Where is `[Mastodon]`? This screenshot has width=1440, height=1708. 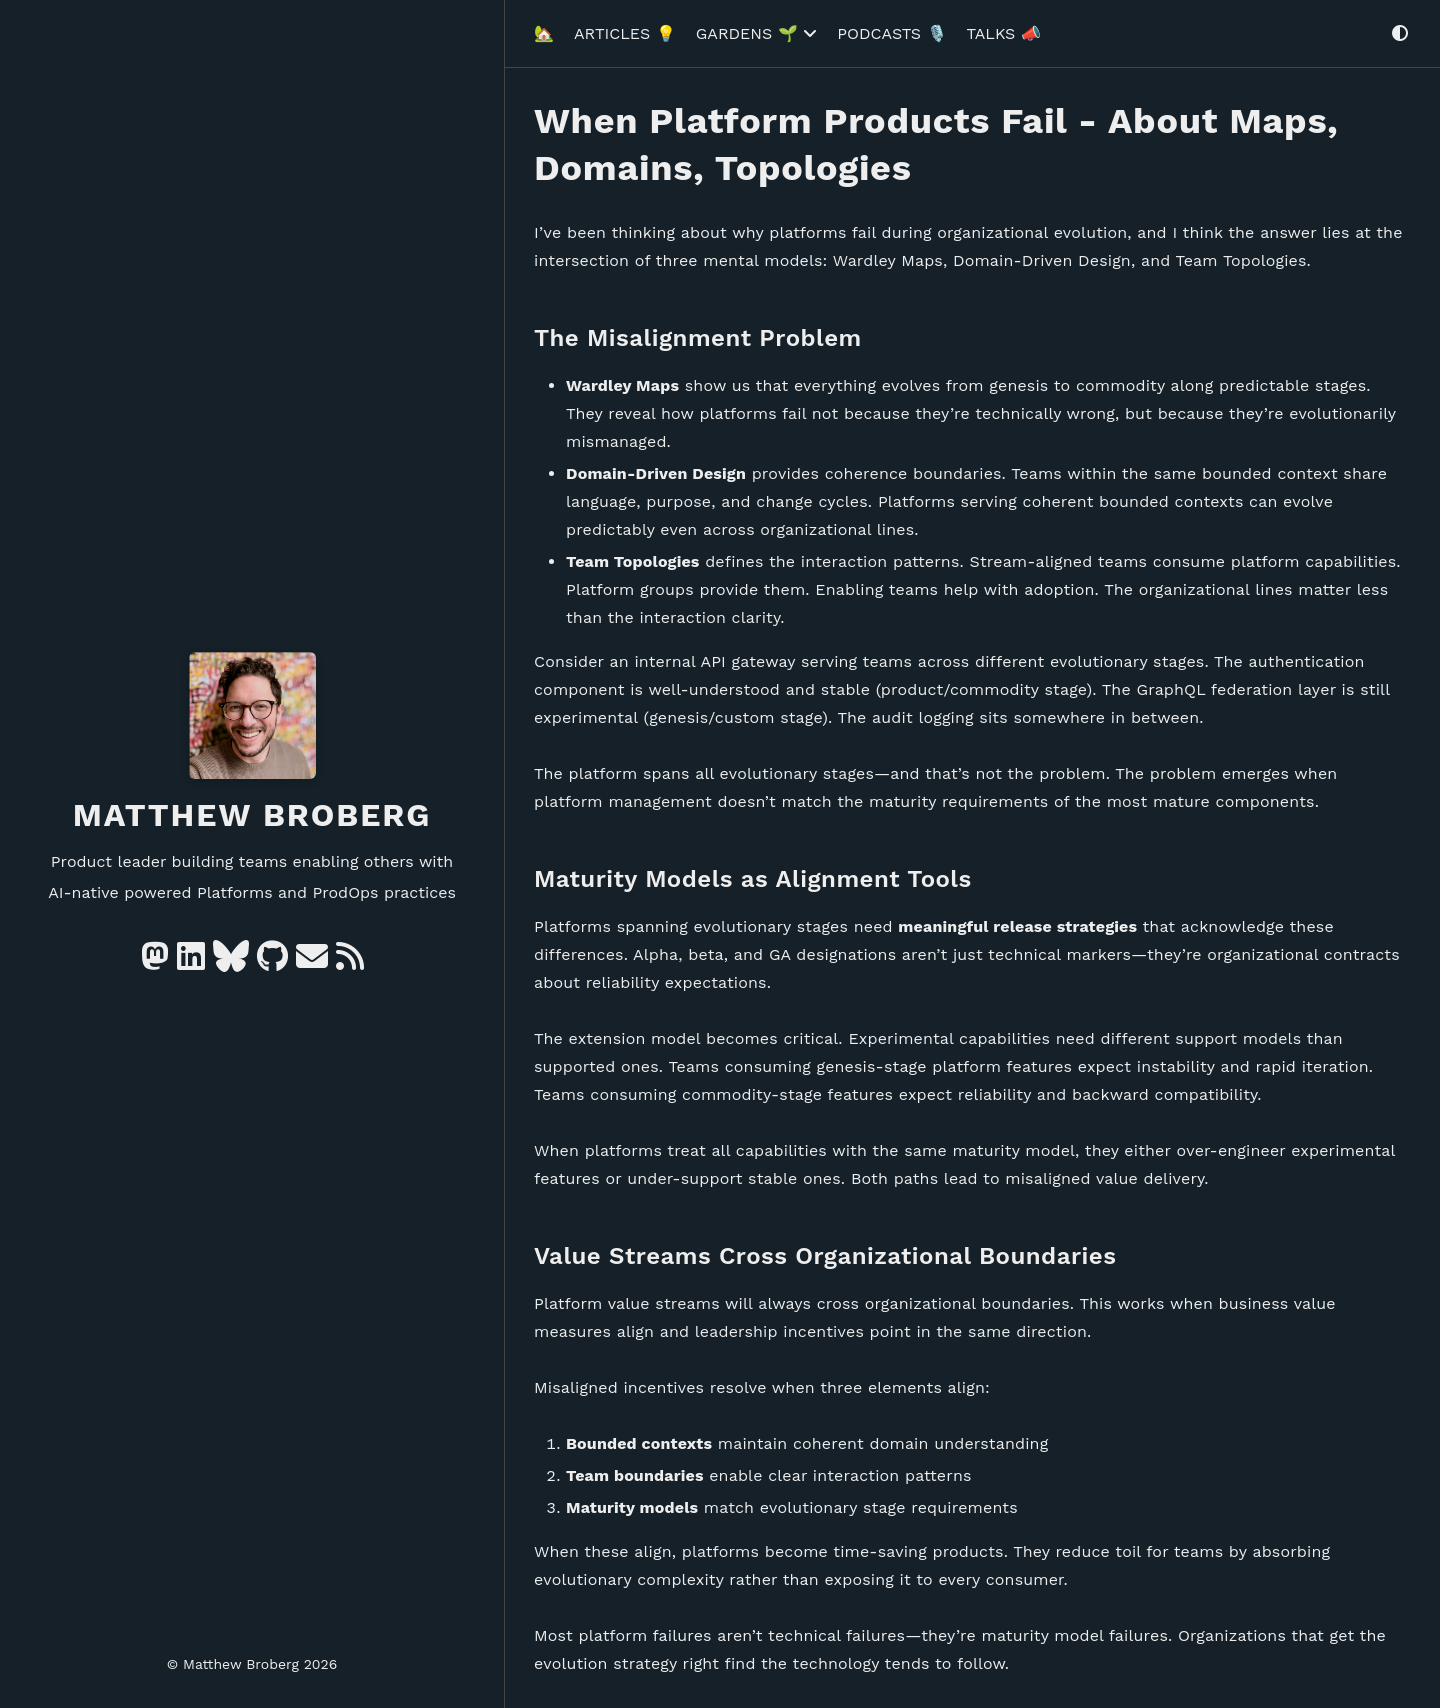 [Mastodon] is located at coordinates (155, 962).